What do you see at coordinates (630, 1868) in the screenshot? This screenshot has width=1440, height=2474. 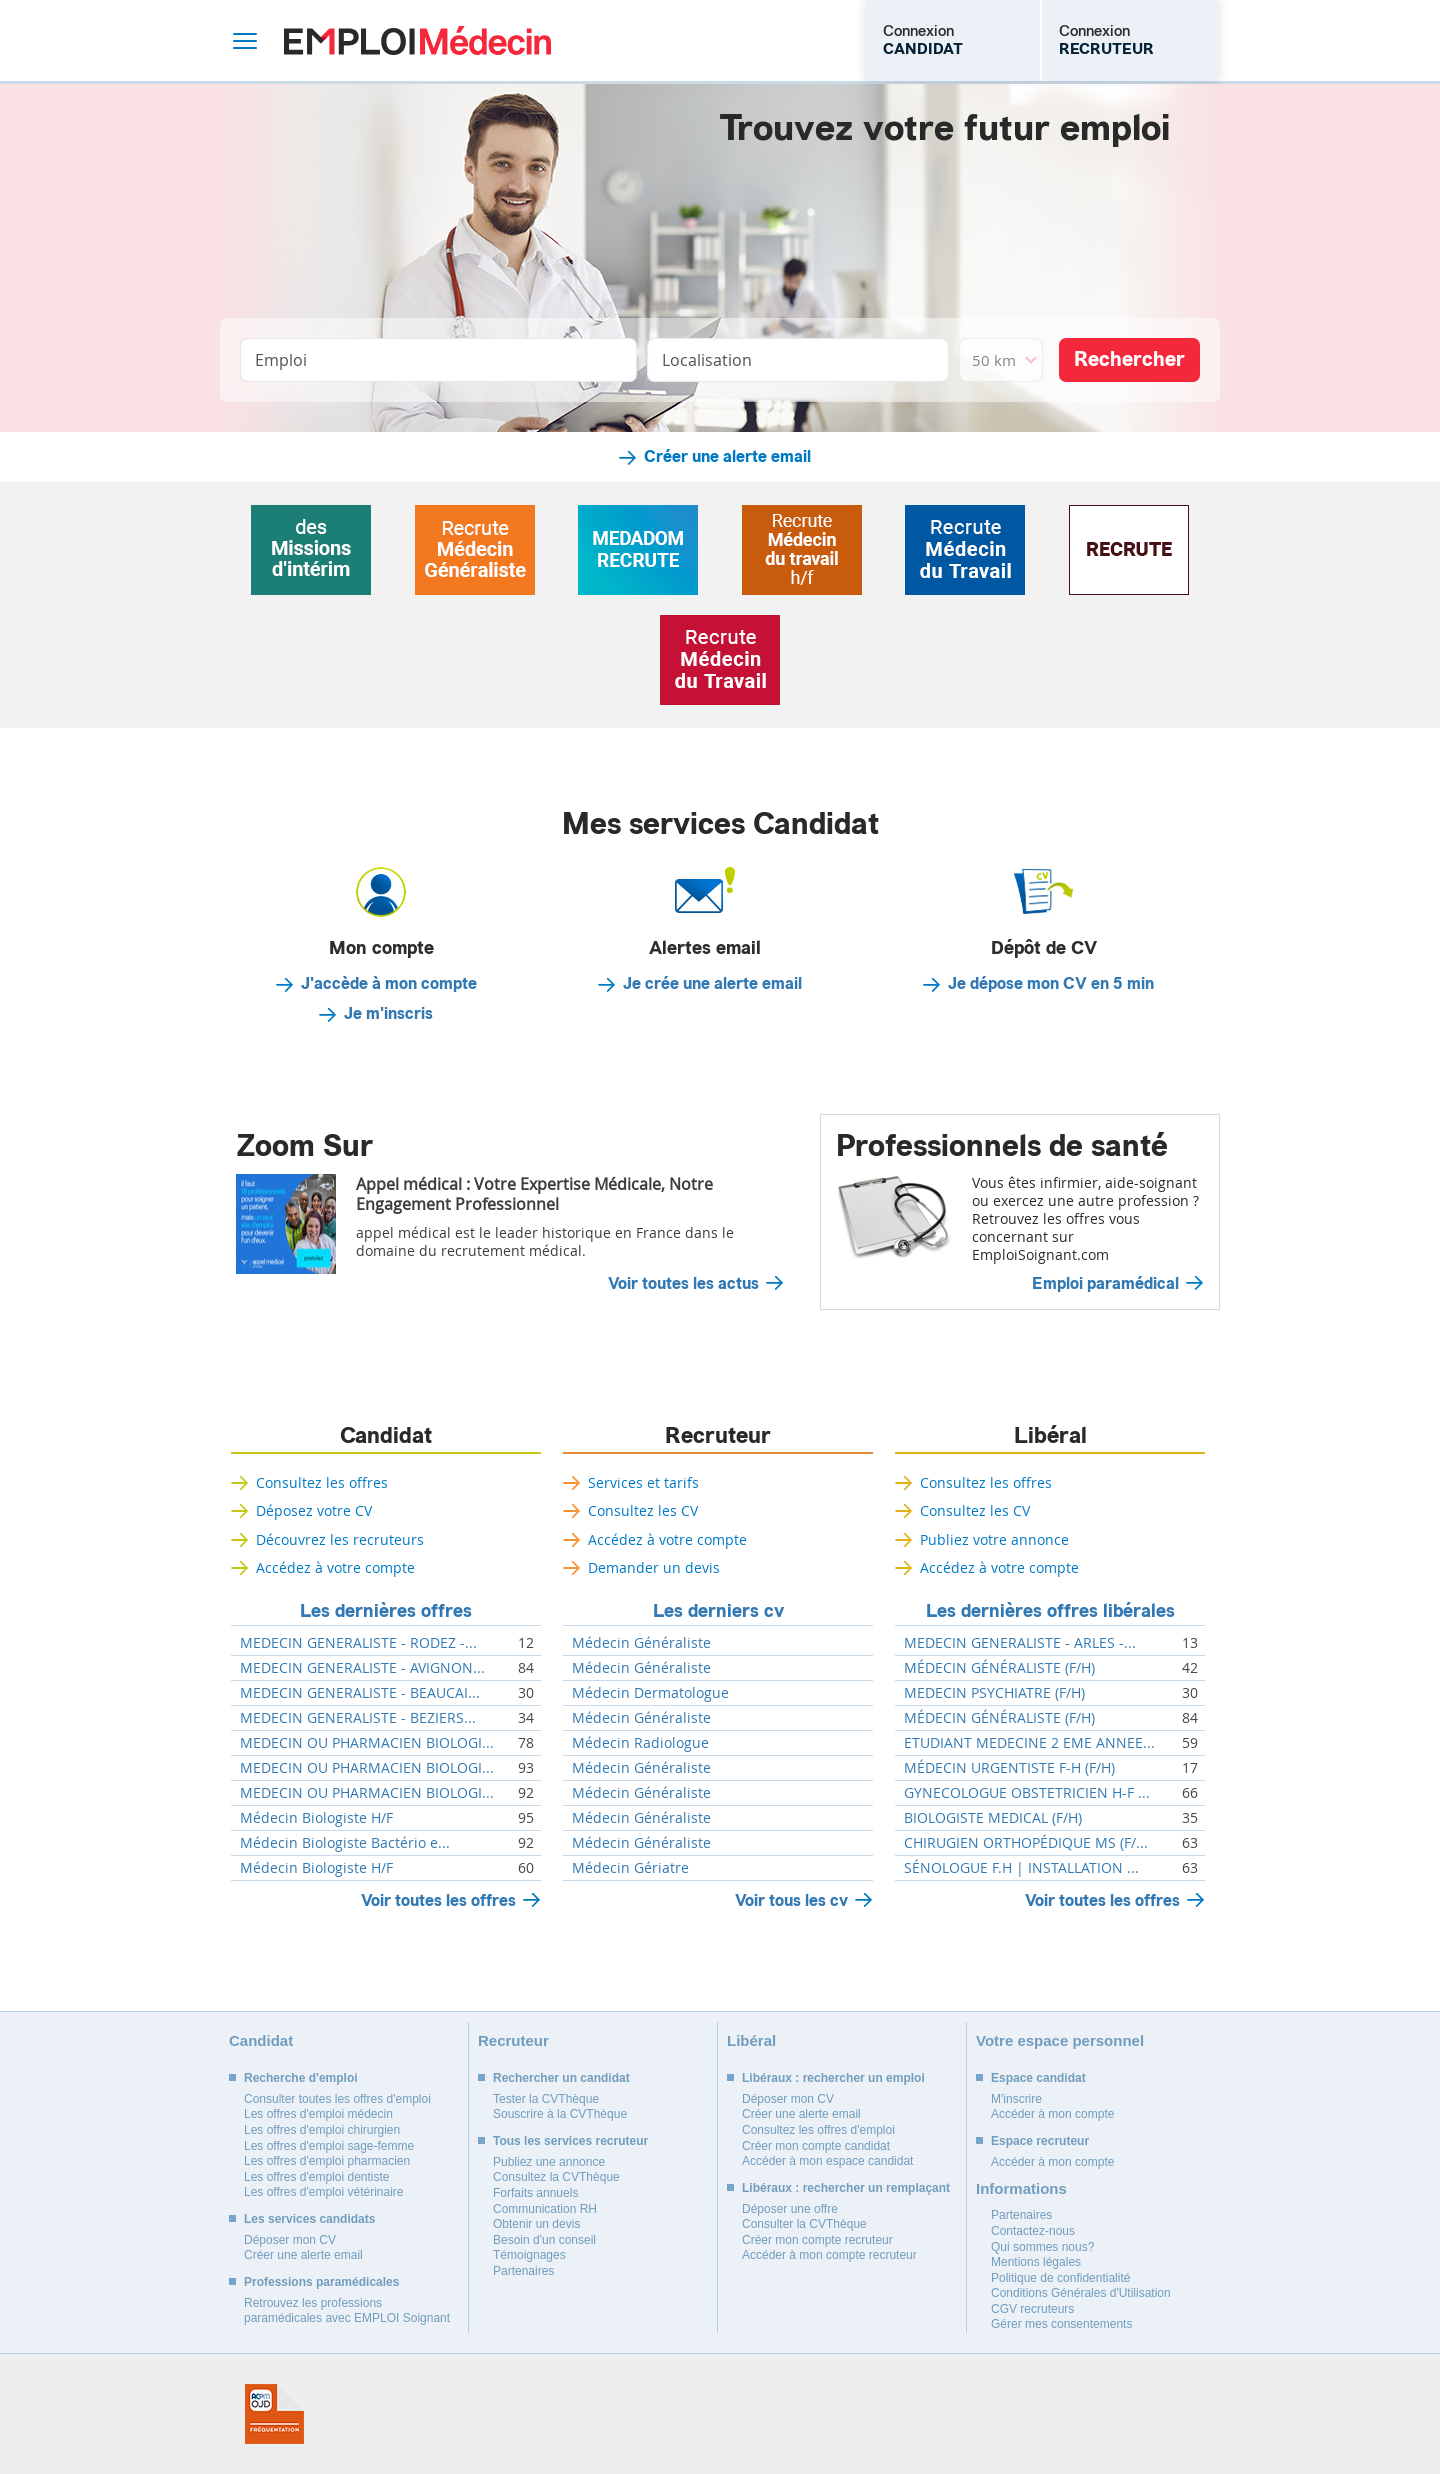 I see `Médecin Gériatre` at bounding box center [630, 1868].